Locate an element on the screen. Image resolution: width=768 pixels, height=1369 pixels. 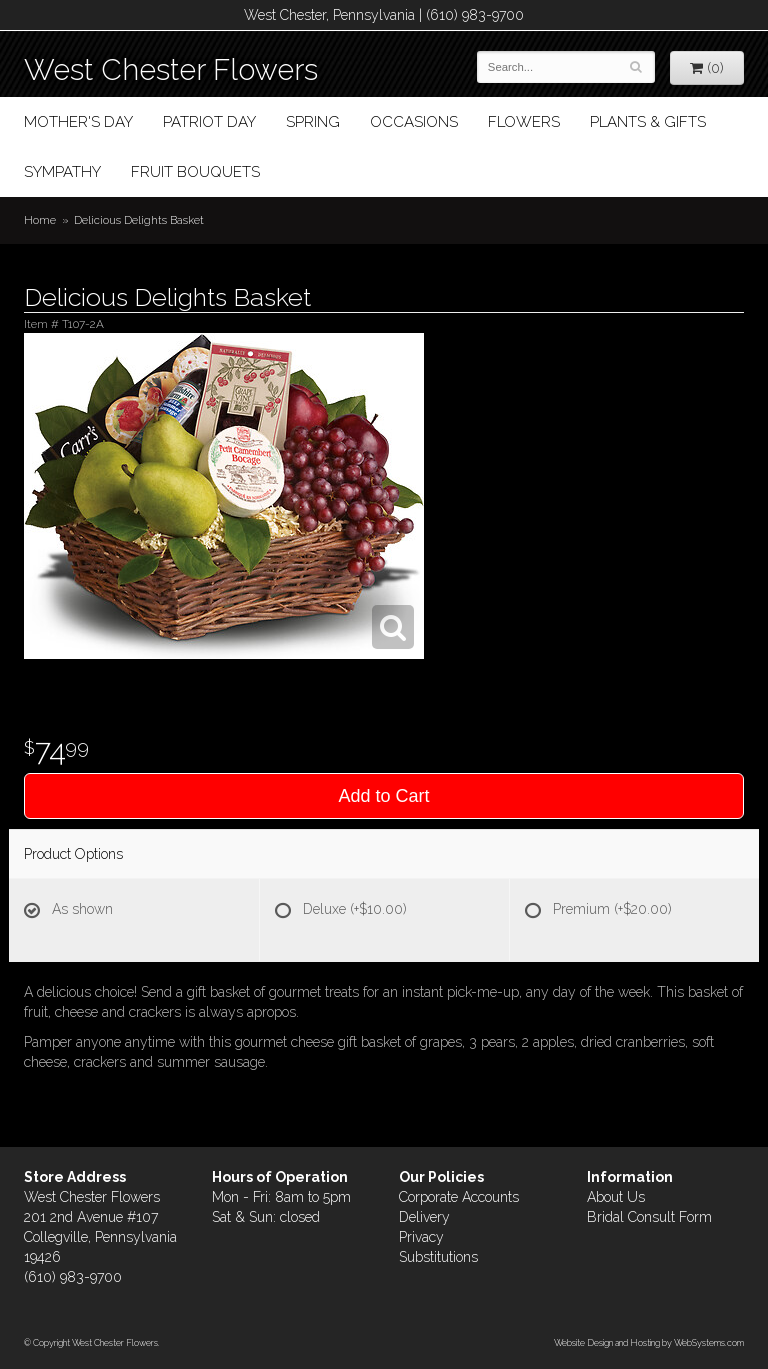
Patriot Day is located at coordinates (209, 122).